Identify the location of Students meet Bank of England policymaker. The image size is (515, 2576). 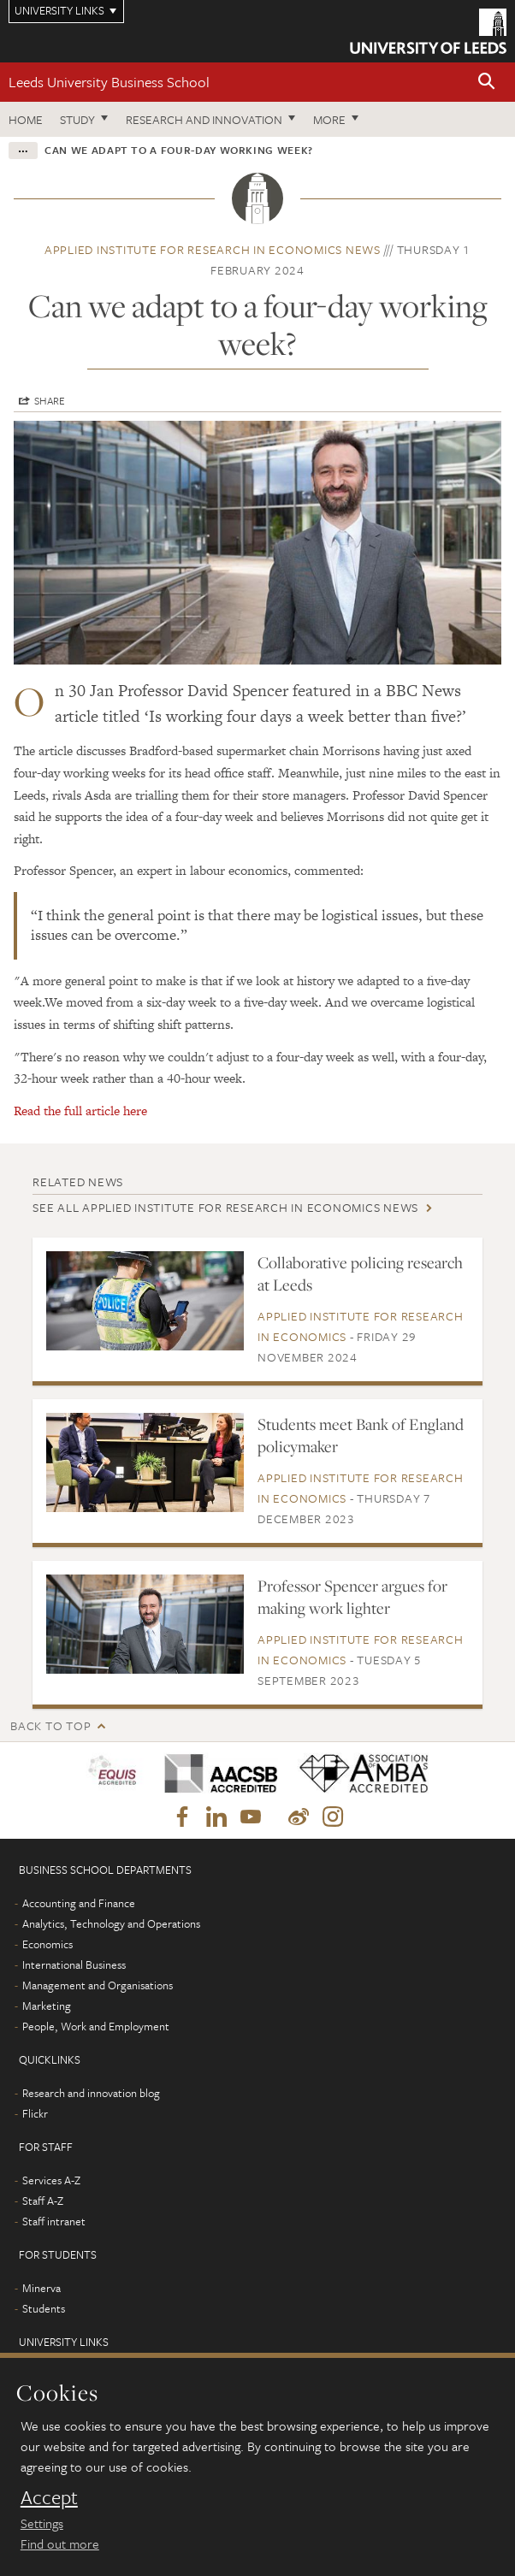
(361, 1435).